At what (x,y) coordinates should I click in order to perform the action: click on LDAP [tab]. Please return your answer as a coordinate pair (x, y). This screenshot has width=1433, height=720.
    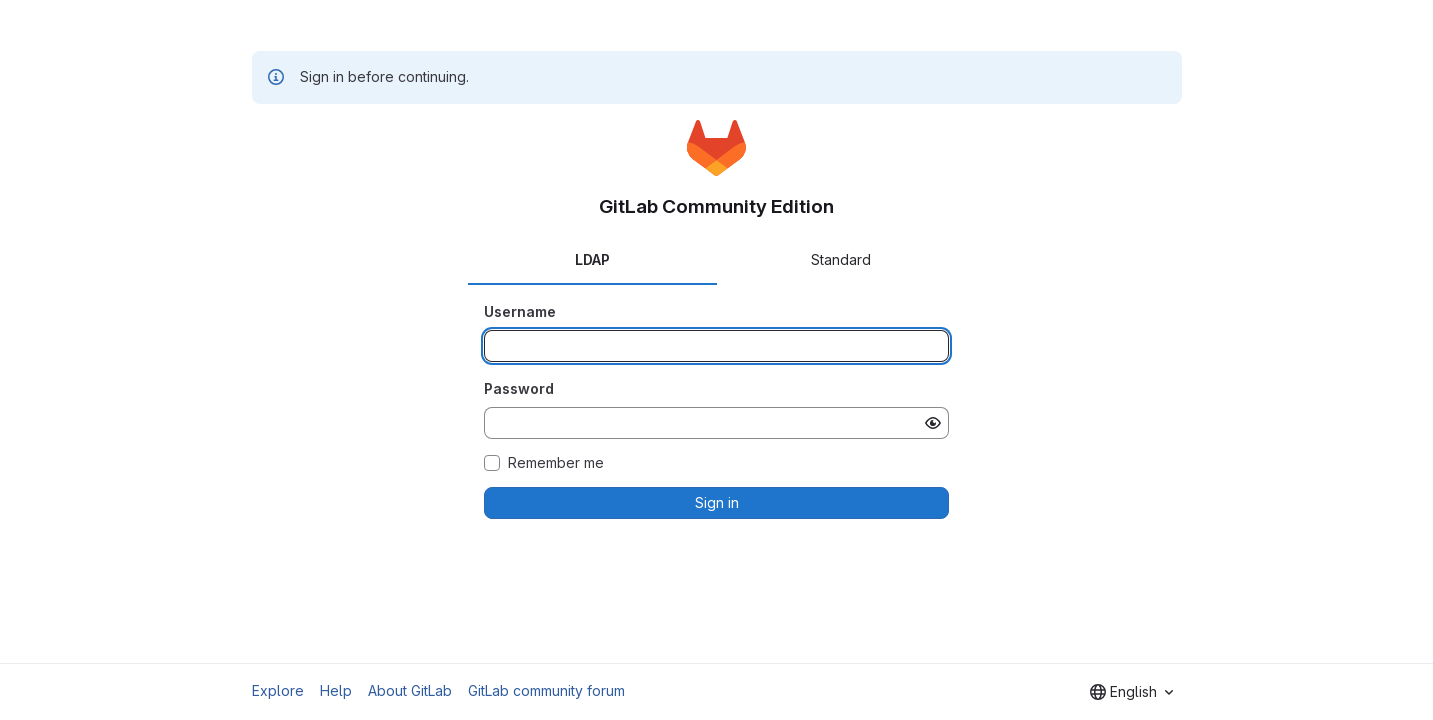
    Looking at the image, I should click on (592, 259).